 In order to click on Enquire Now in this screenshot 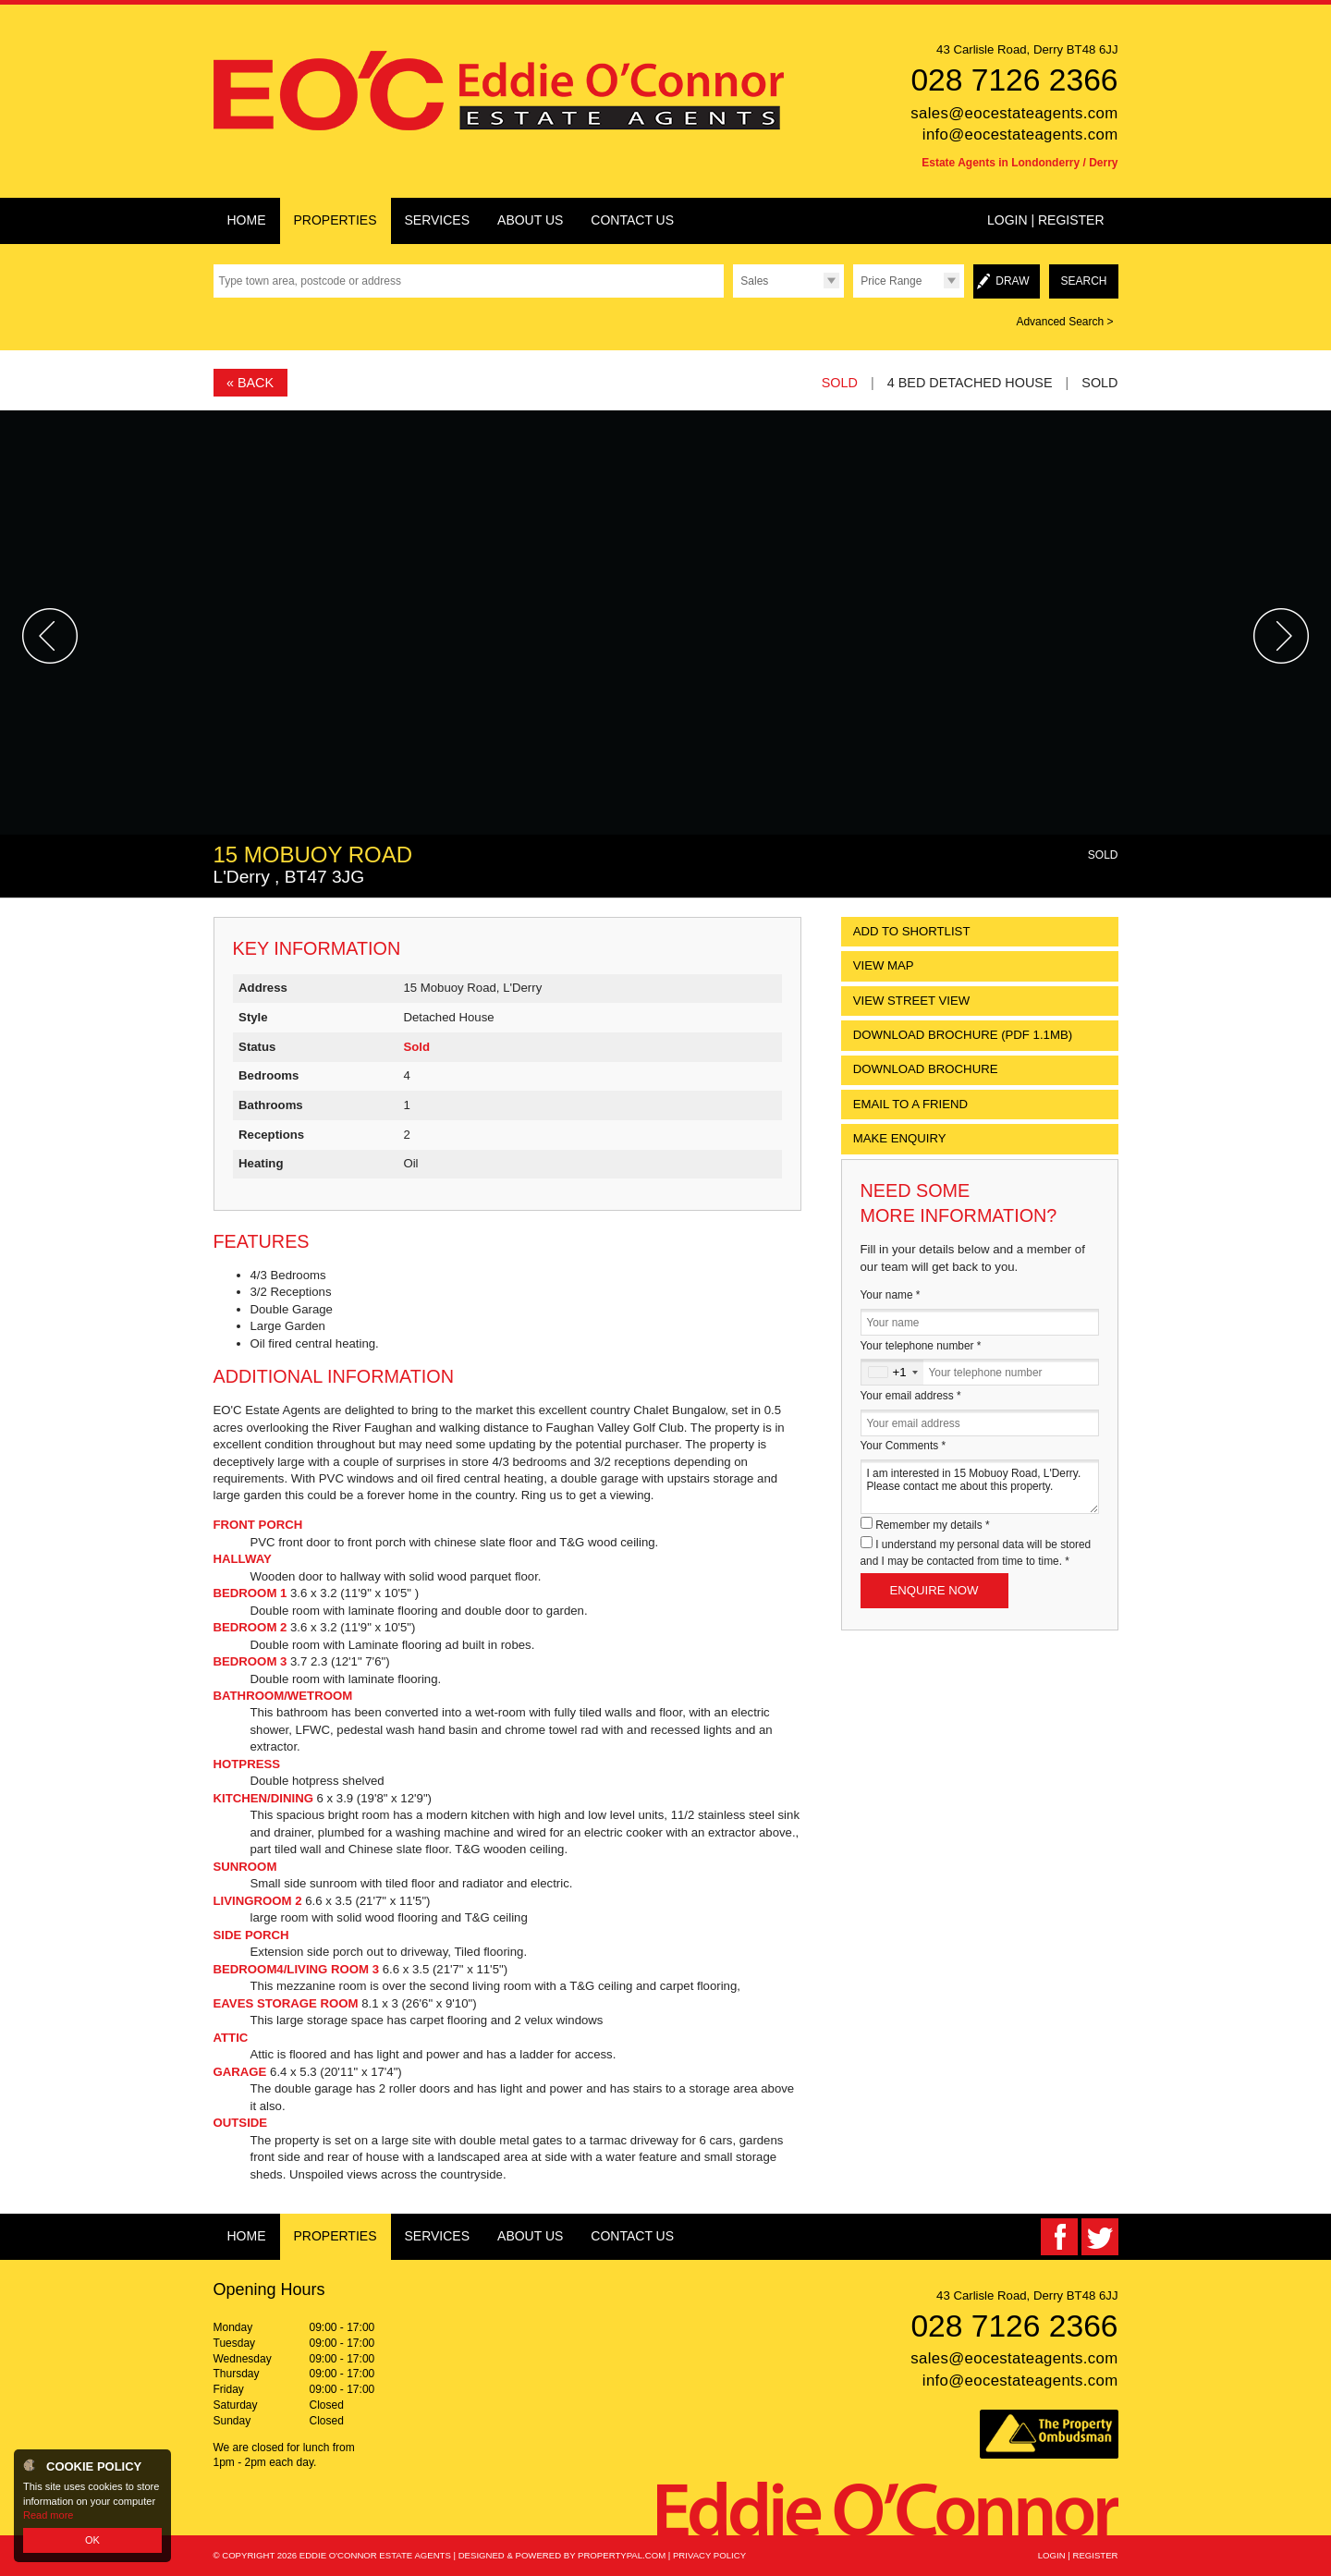, I will do `click(934, 1590)`.